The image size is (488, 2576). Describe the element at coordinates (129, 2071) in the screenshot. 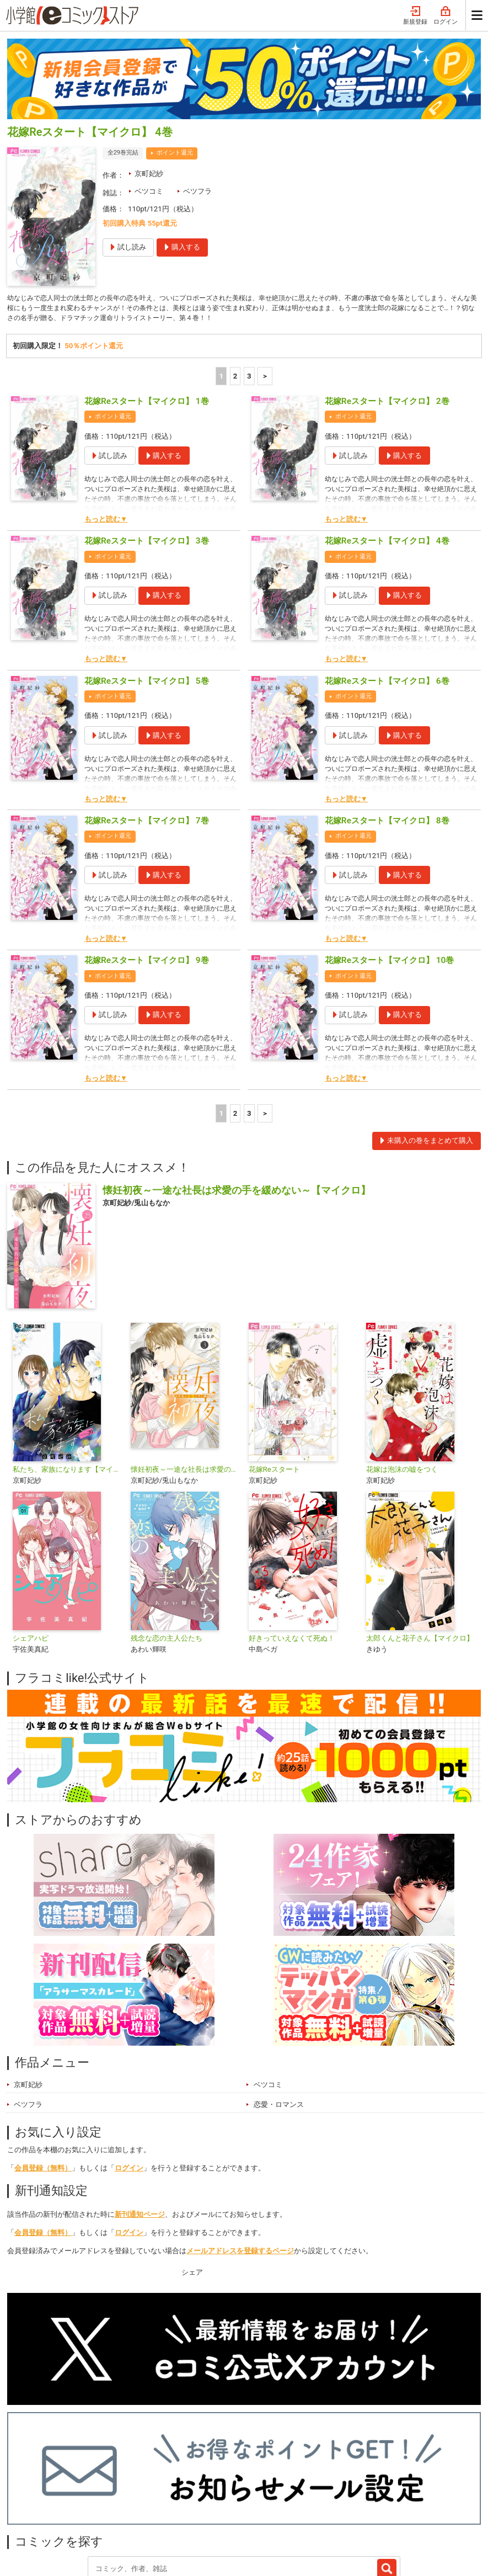

I see `ログイン` at that location.